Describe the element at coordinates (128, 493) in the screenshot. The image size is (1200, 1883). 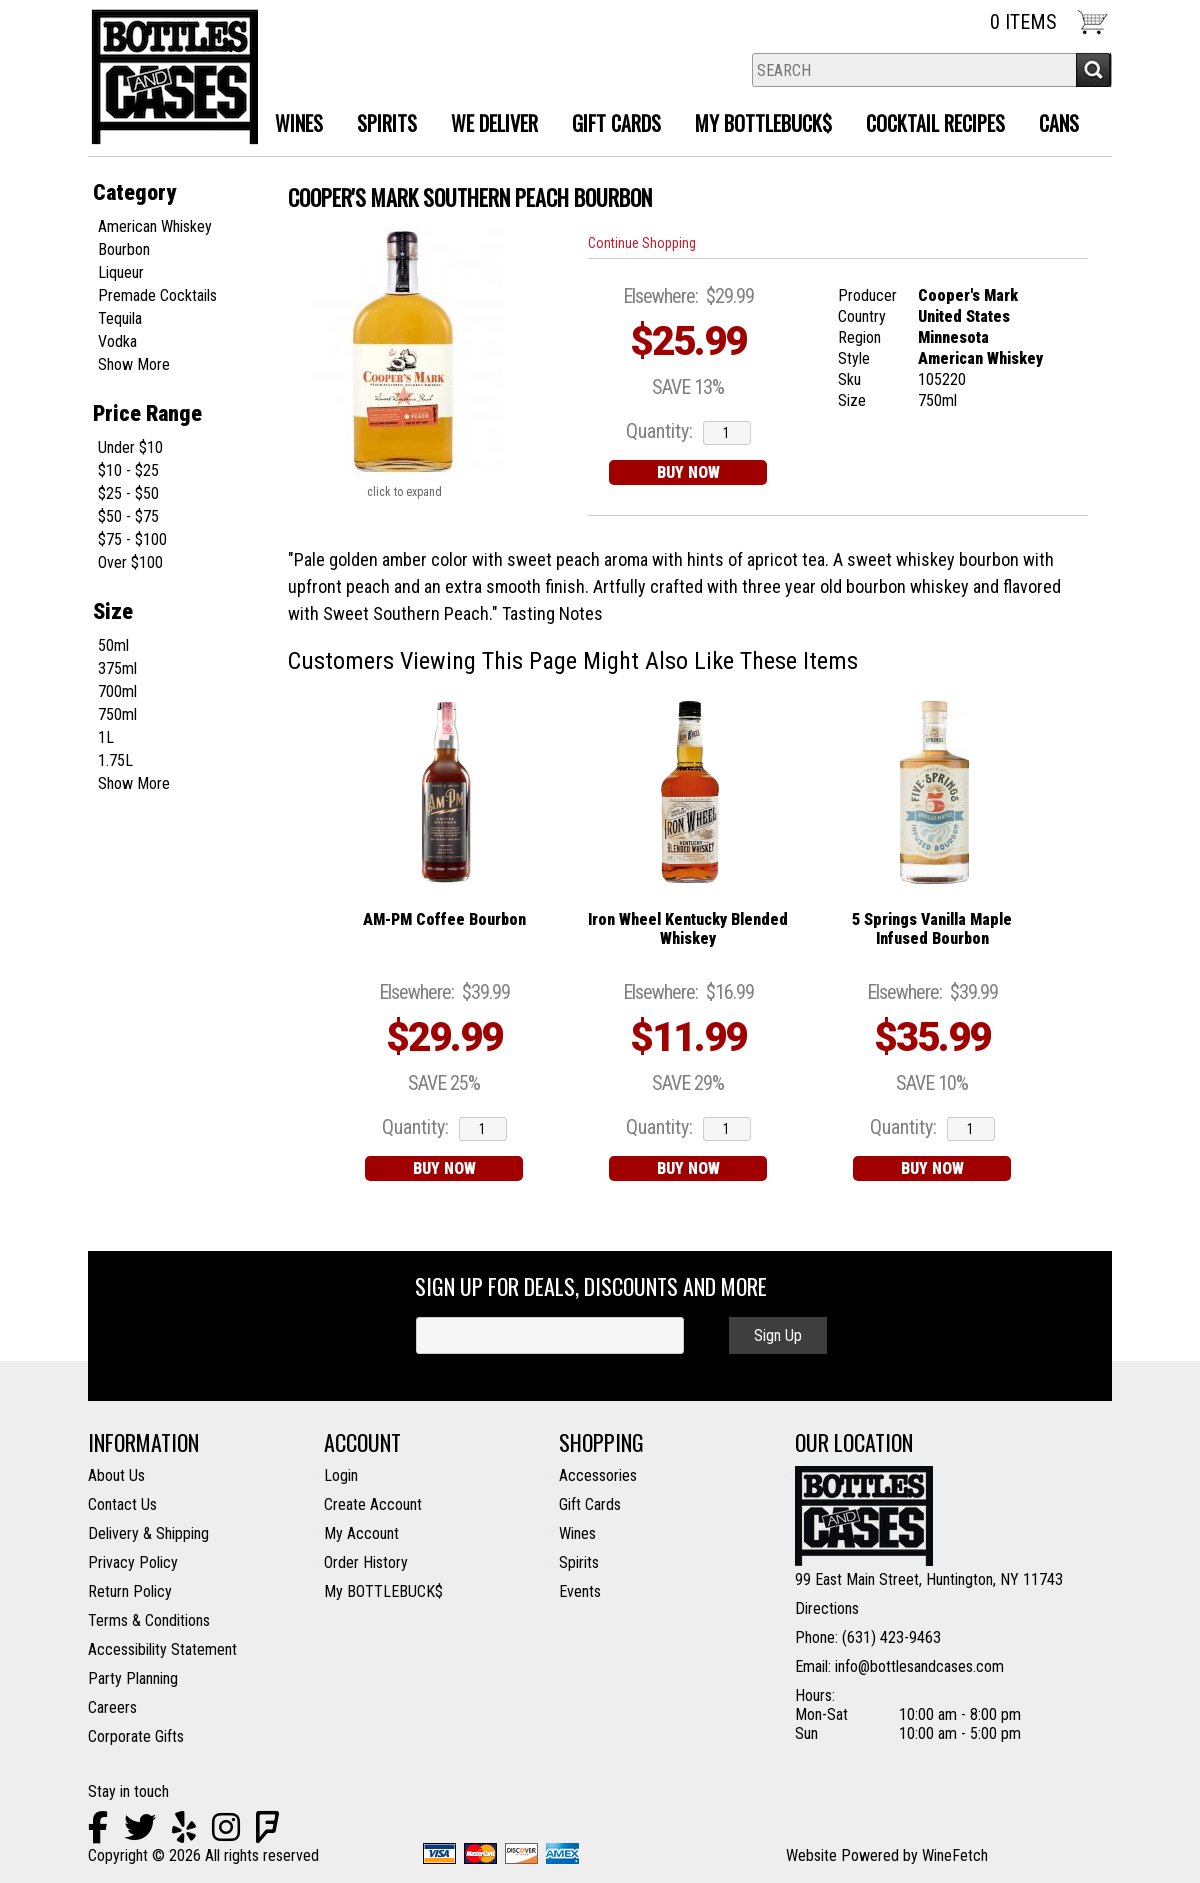
I see `$25 - $50` at that location.